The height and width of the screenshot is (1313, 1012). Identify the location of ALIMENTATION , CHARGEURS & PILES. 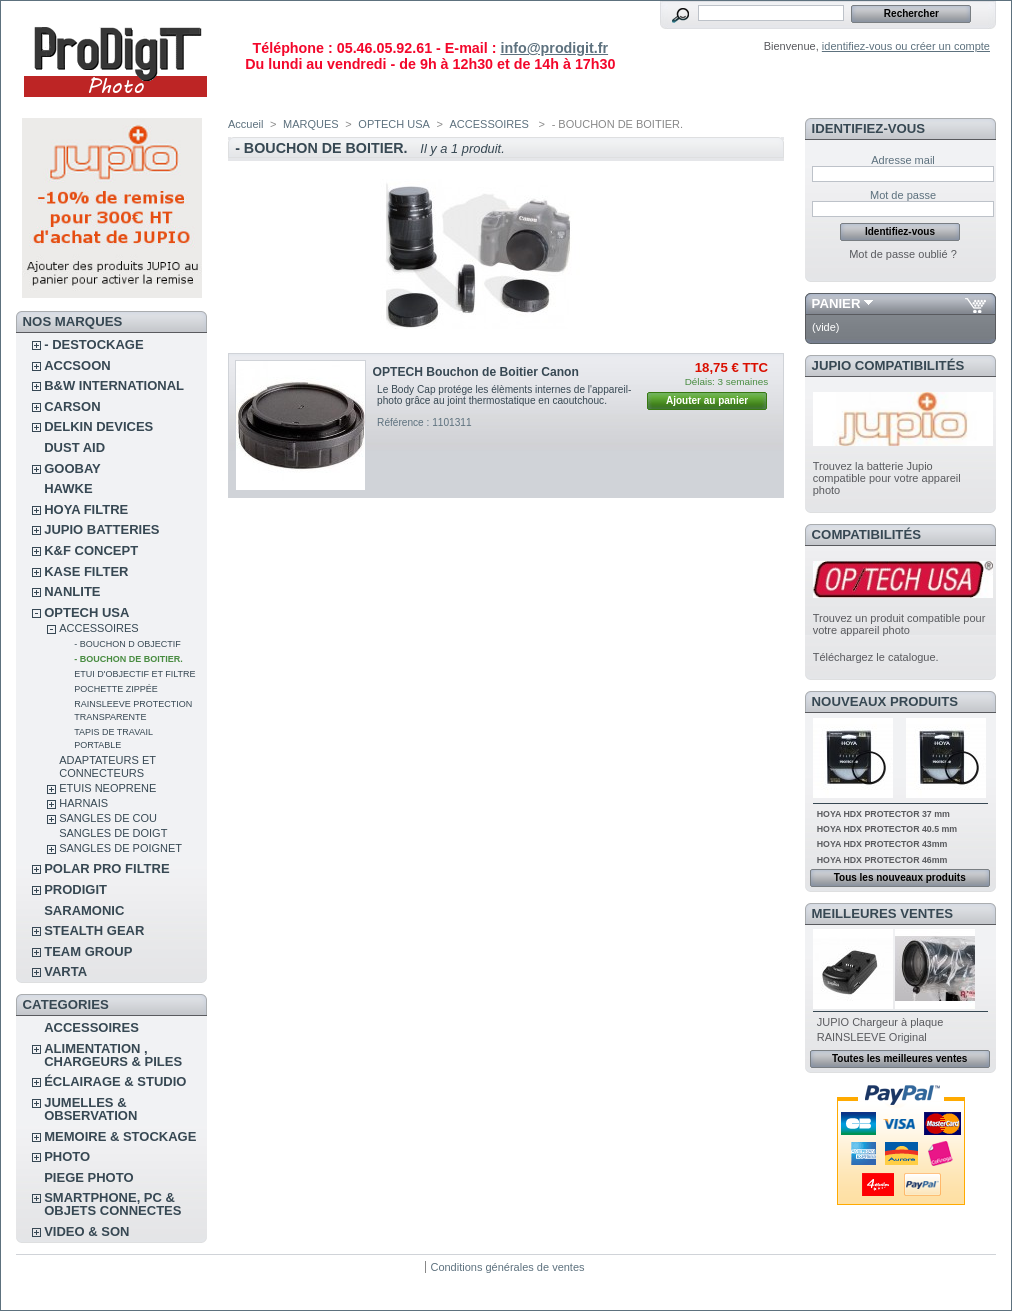
(113, 1055).